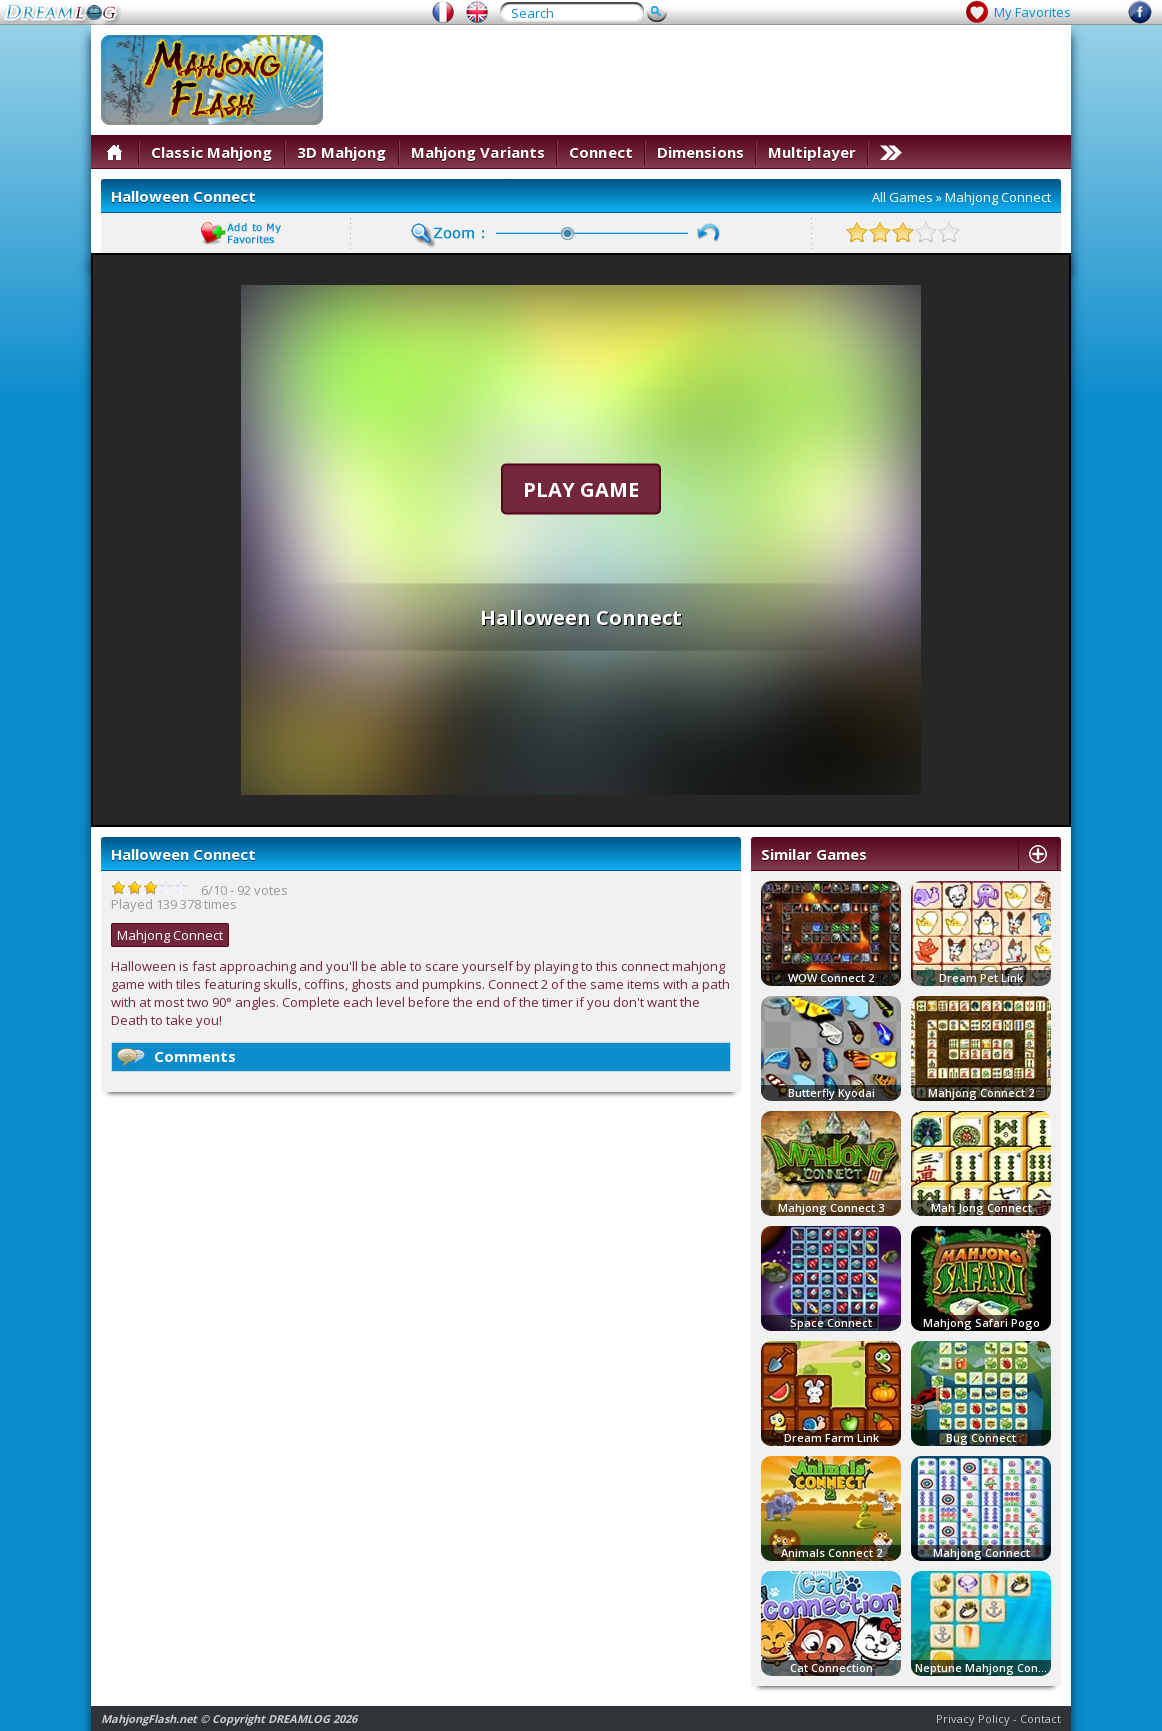  I want to click on Classic Mahjong, so click(212, 152).